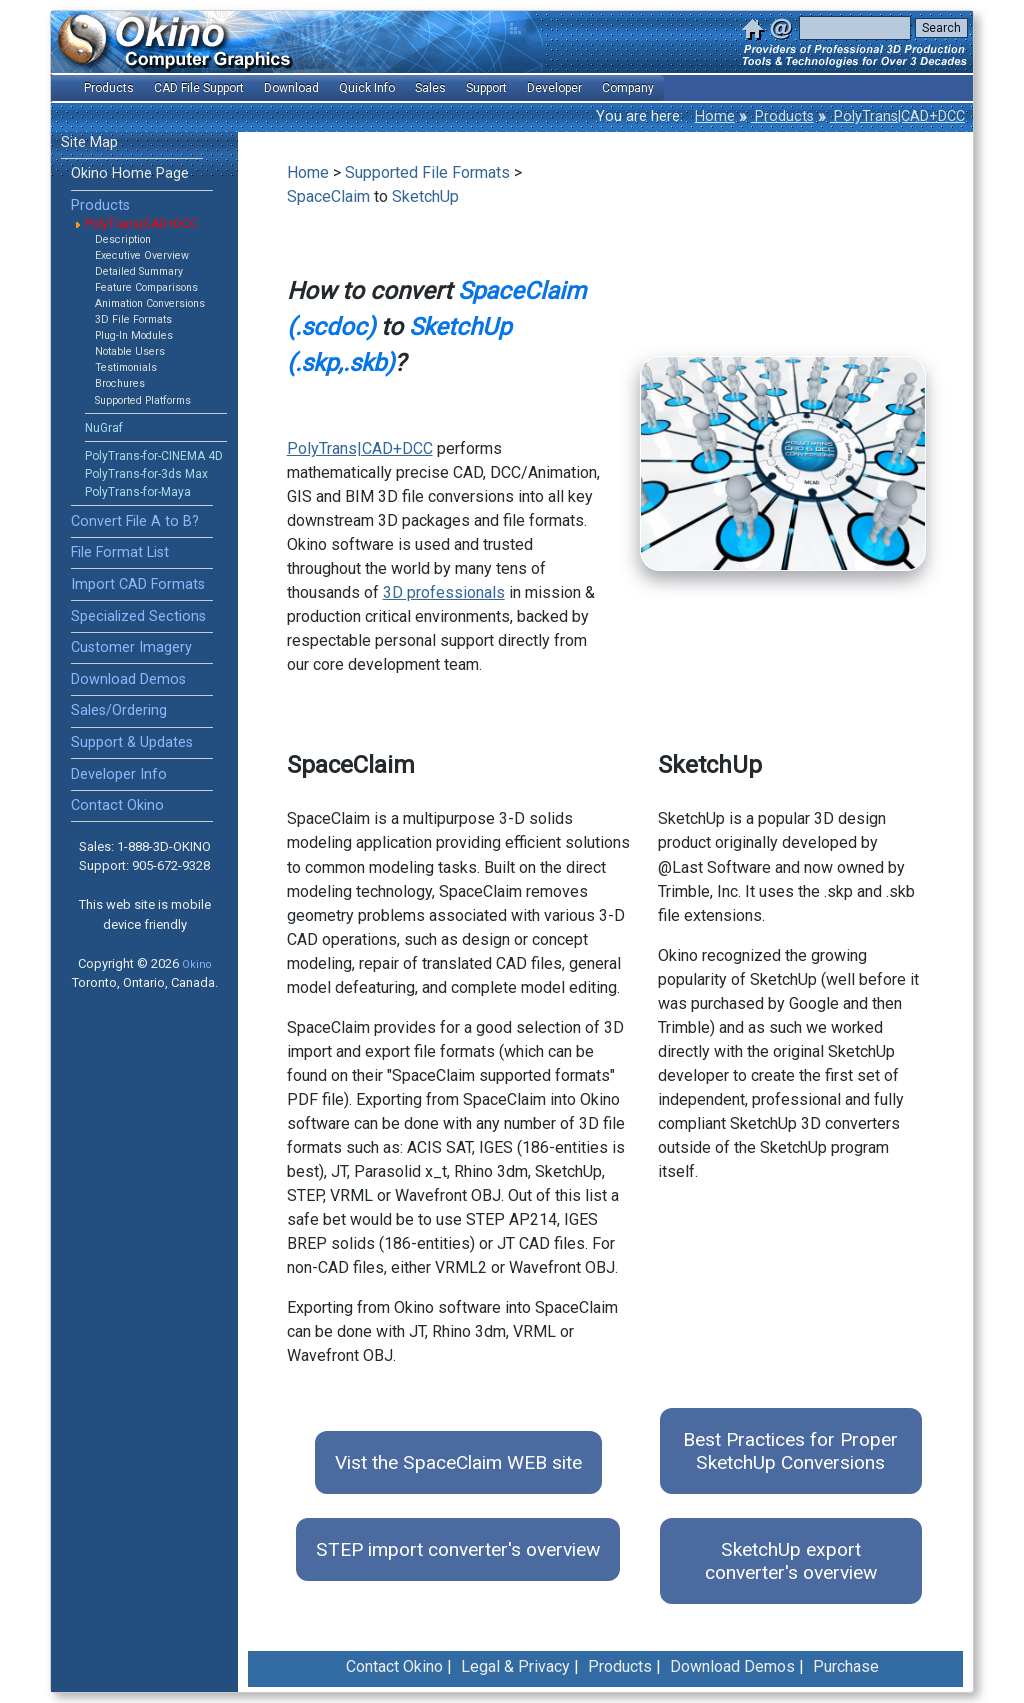 This screenshot has height=1703, width=1024. I want to click on Okino Home Page, so click(130, 173).